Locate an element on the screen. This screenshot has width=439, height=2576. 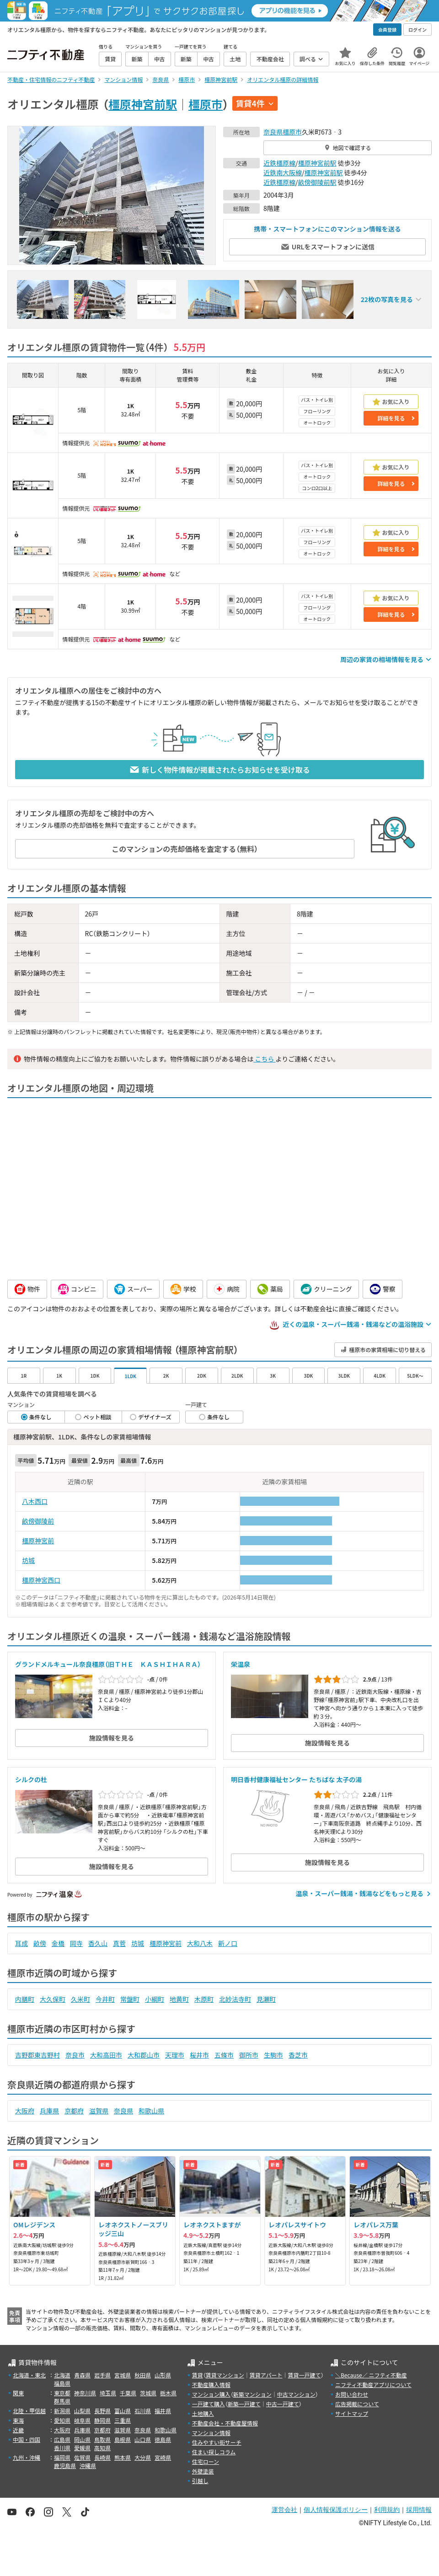
三重県 is located at coordinates (122, 2420).